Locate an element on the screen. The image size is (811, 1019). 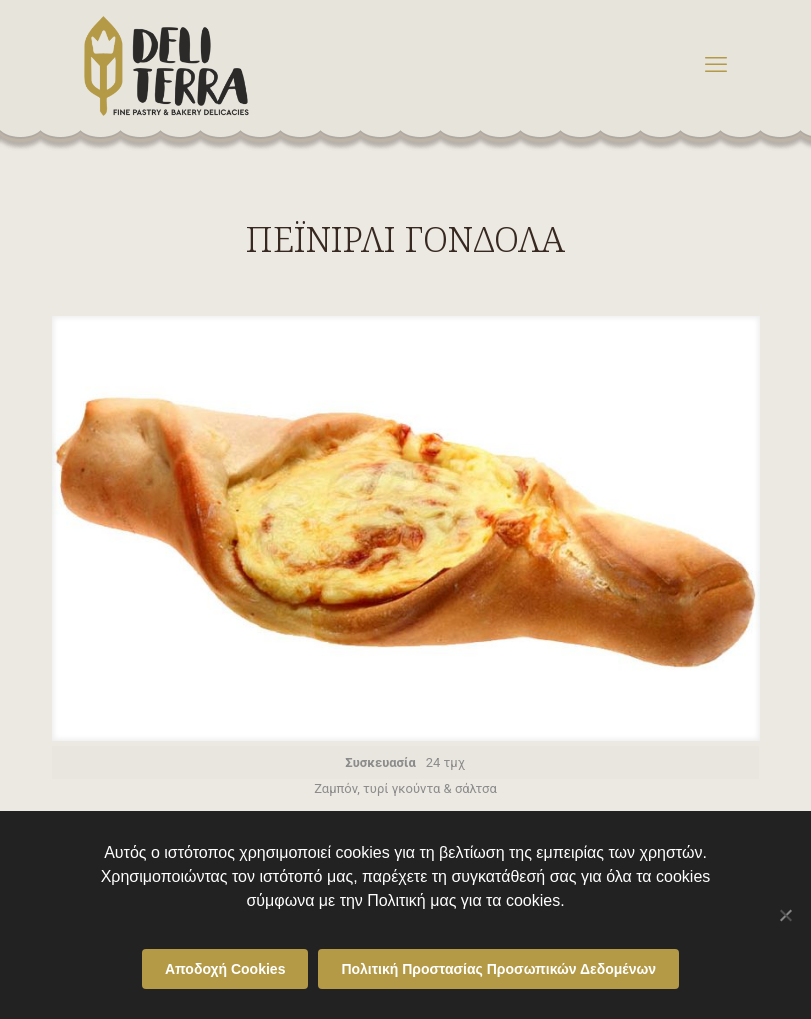
Πολιτική Προστασίας Προσωπικών Δεδομένων is located at coordinates (498, 969).